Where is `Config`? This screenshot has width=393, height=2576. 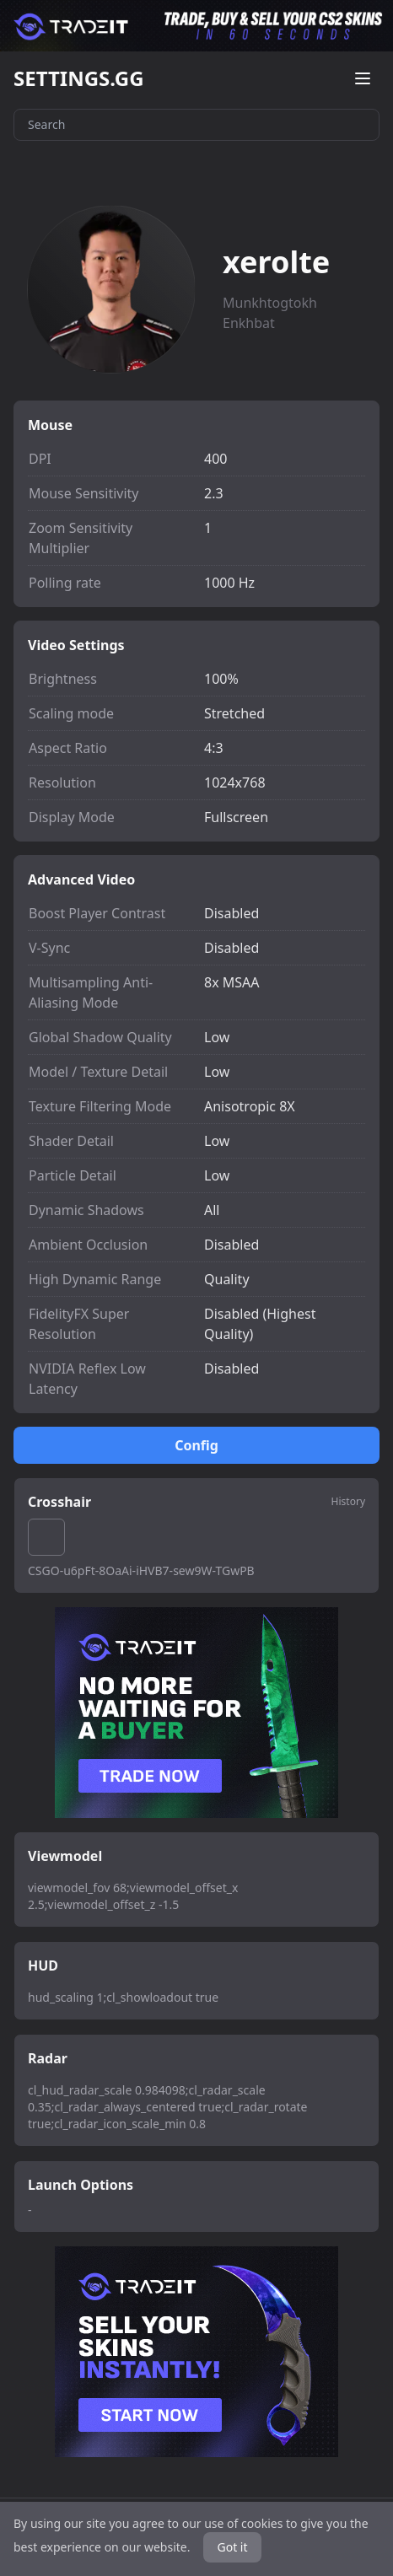 Config is located at coordinates (196, 1445).